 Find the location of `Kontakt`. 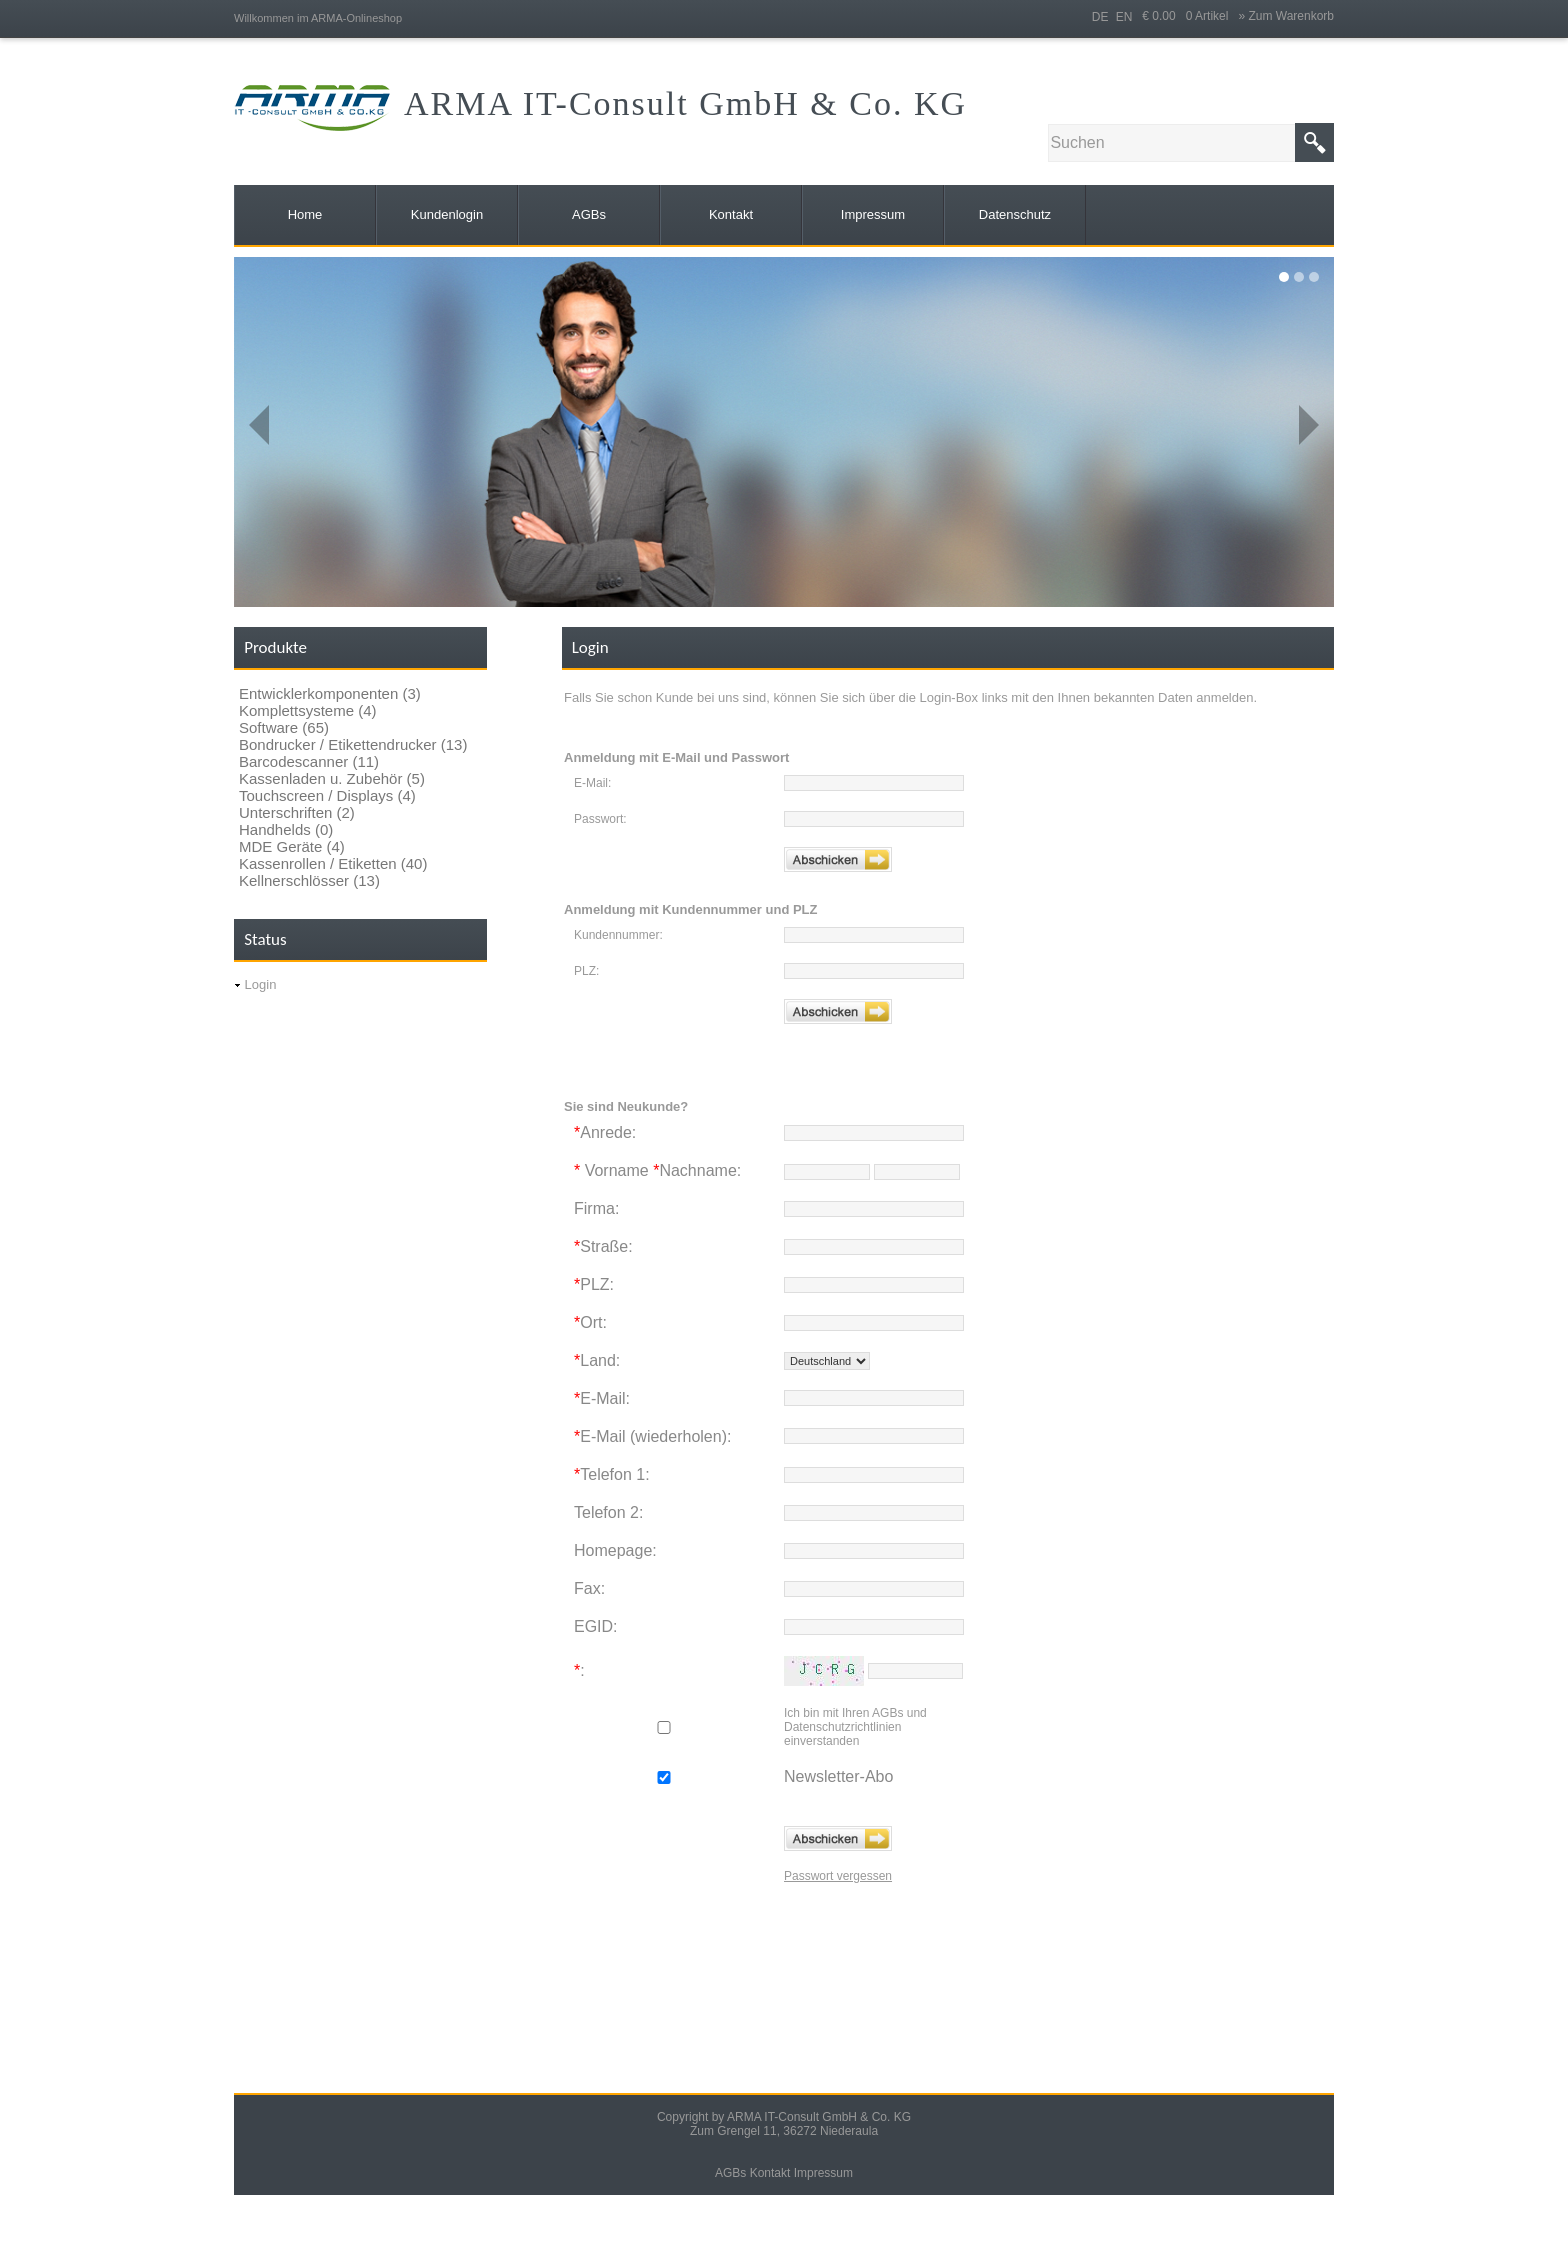

Kontakt is located at coordinates (770, 2173).